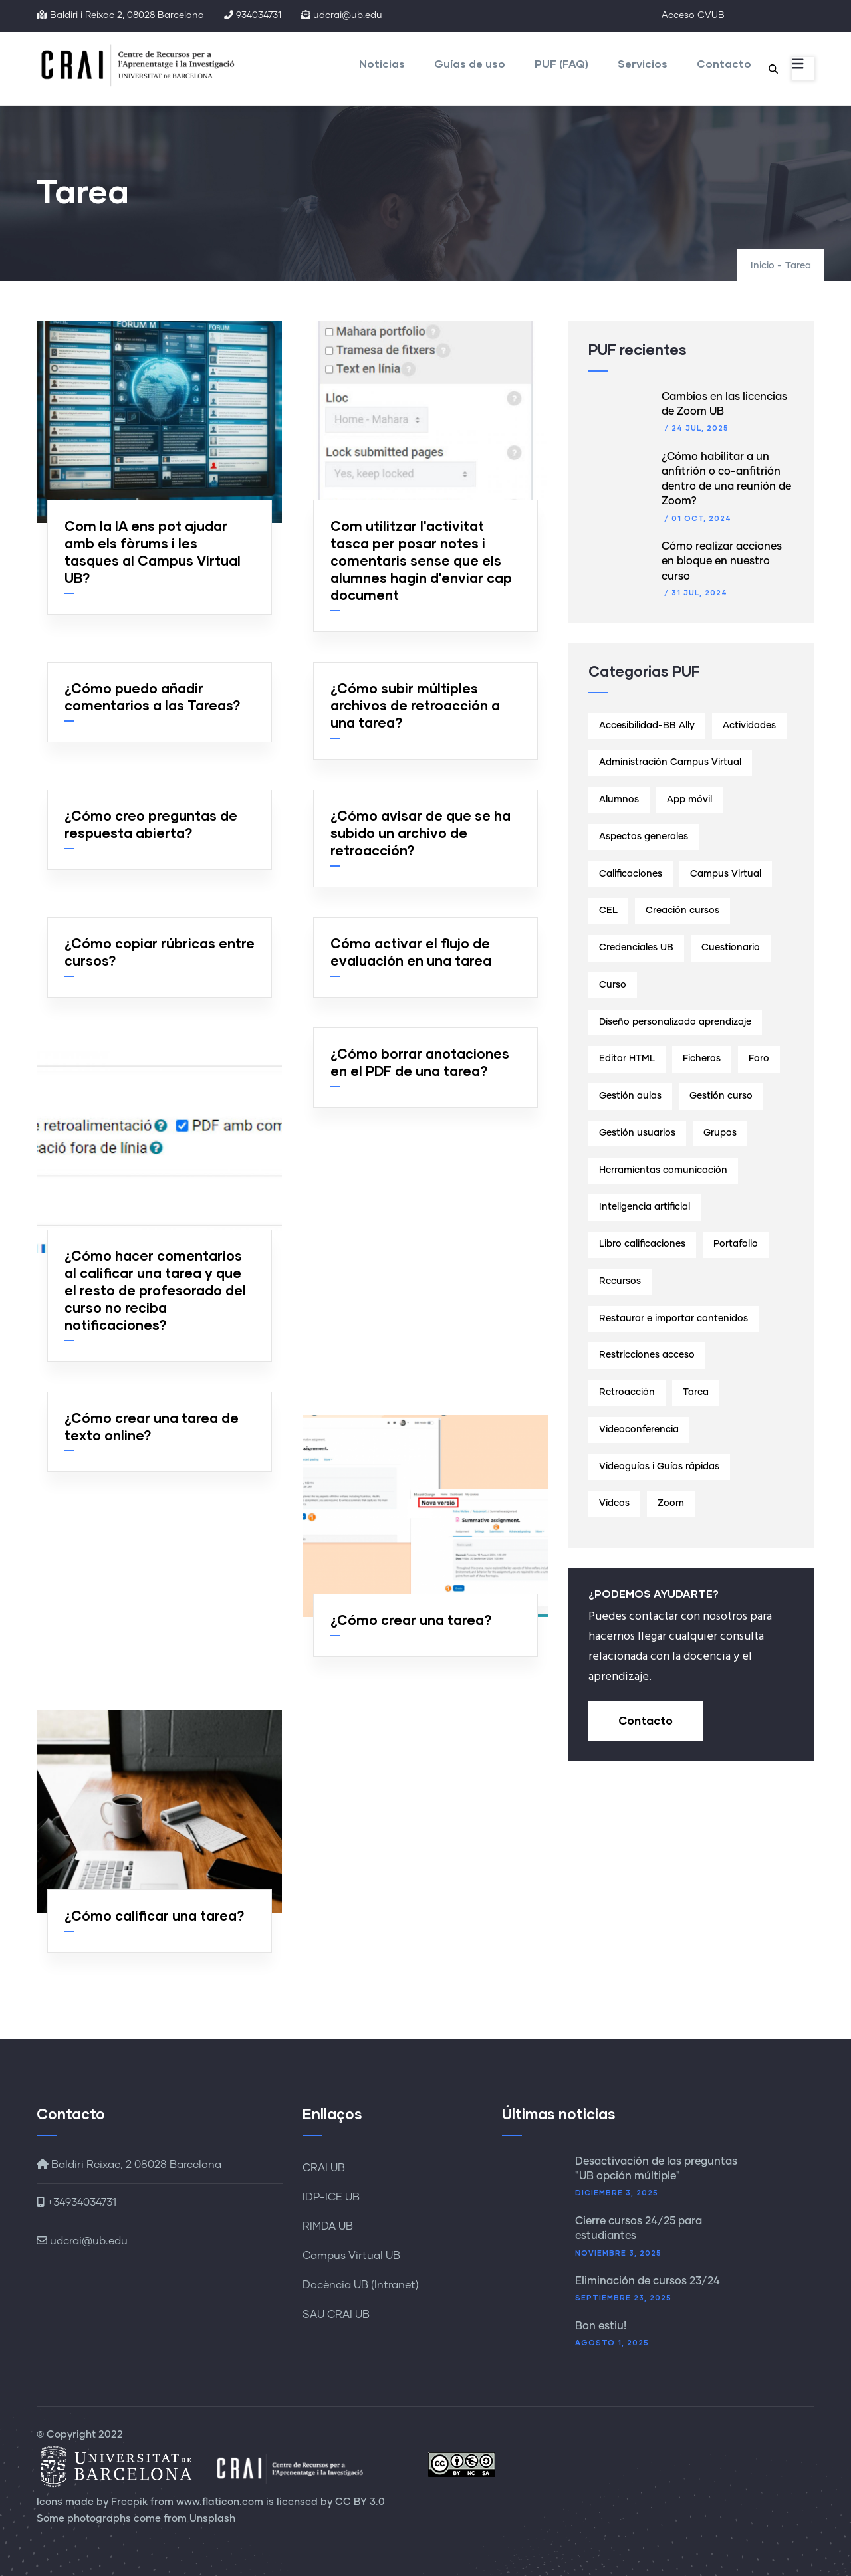 The height and width of the screenshot is (2576, 851). What do you see at coordinates (627, 1392) in the screenshot?
I see `Retroacción` at bounding box center [627, 1392].